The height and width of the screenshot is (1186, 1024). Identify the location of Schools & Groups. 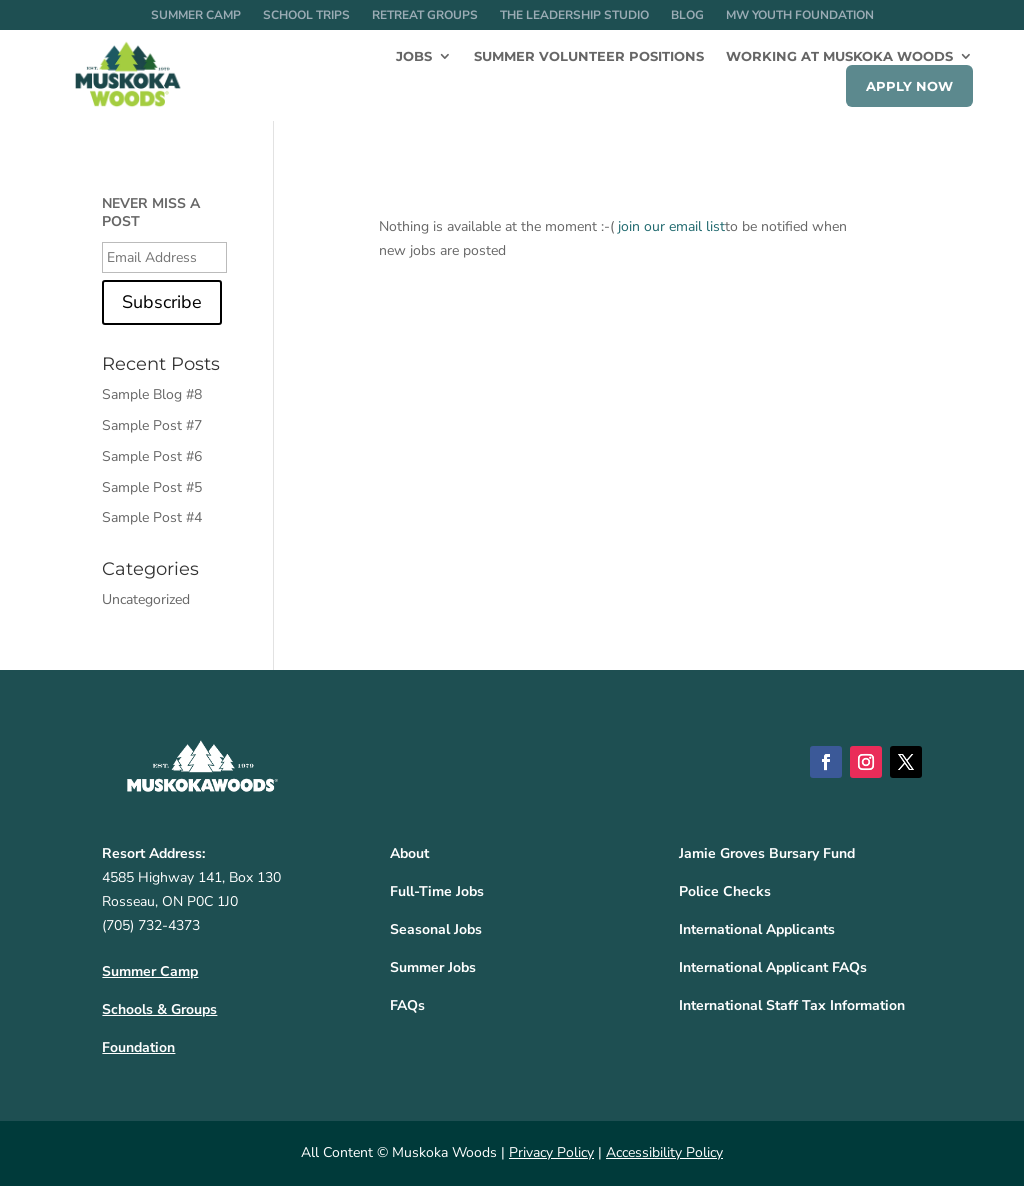
(159, 1009).